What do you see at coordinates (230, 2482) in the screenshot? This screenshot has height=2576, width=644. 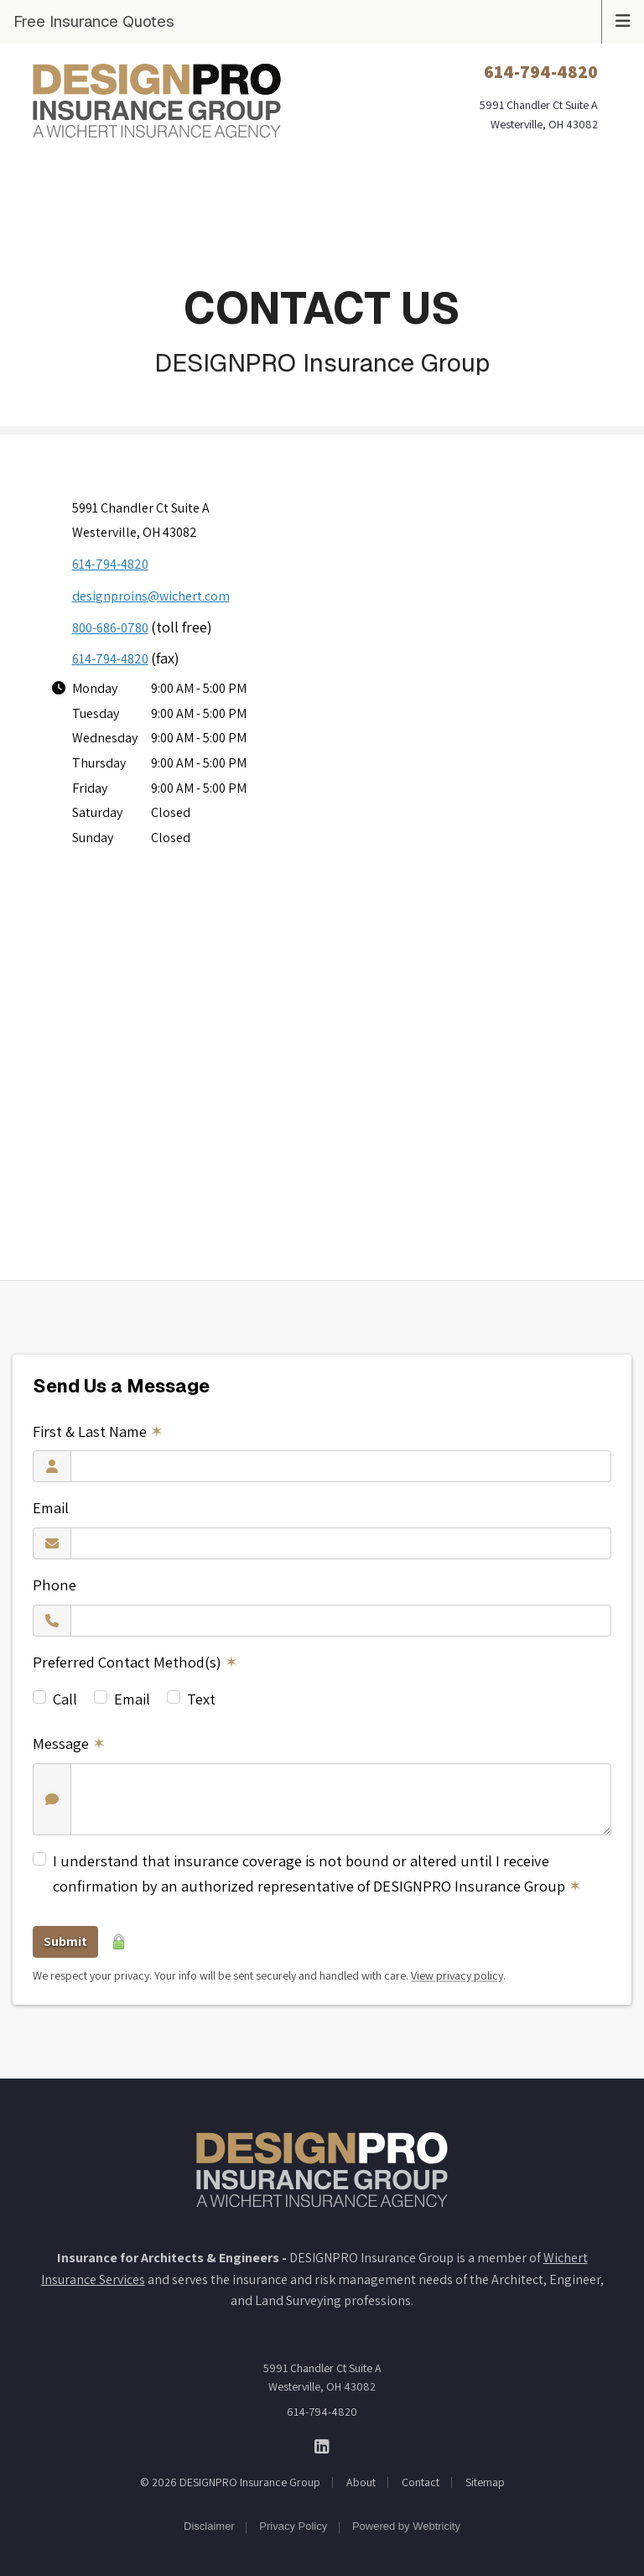 I see `© 2026 DESIGNPRO Insurance Group` at bounding box center [230, 2482].